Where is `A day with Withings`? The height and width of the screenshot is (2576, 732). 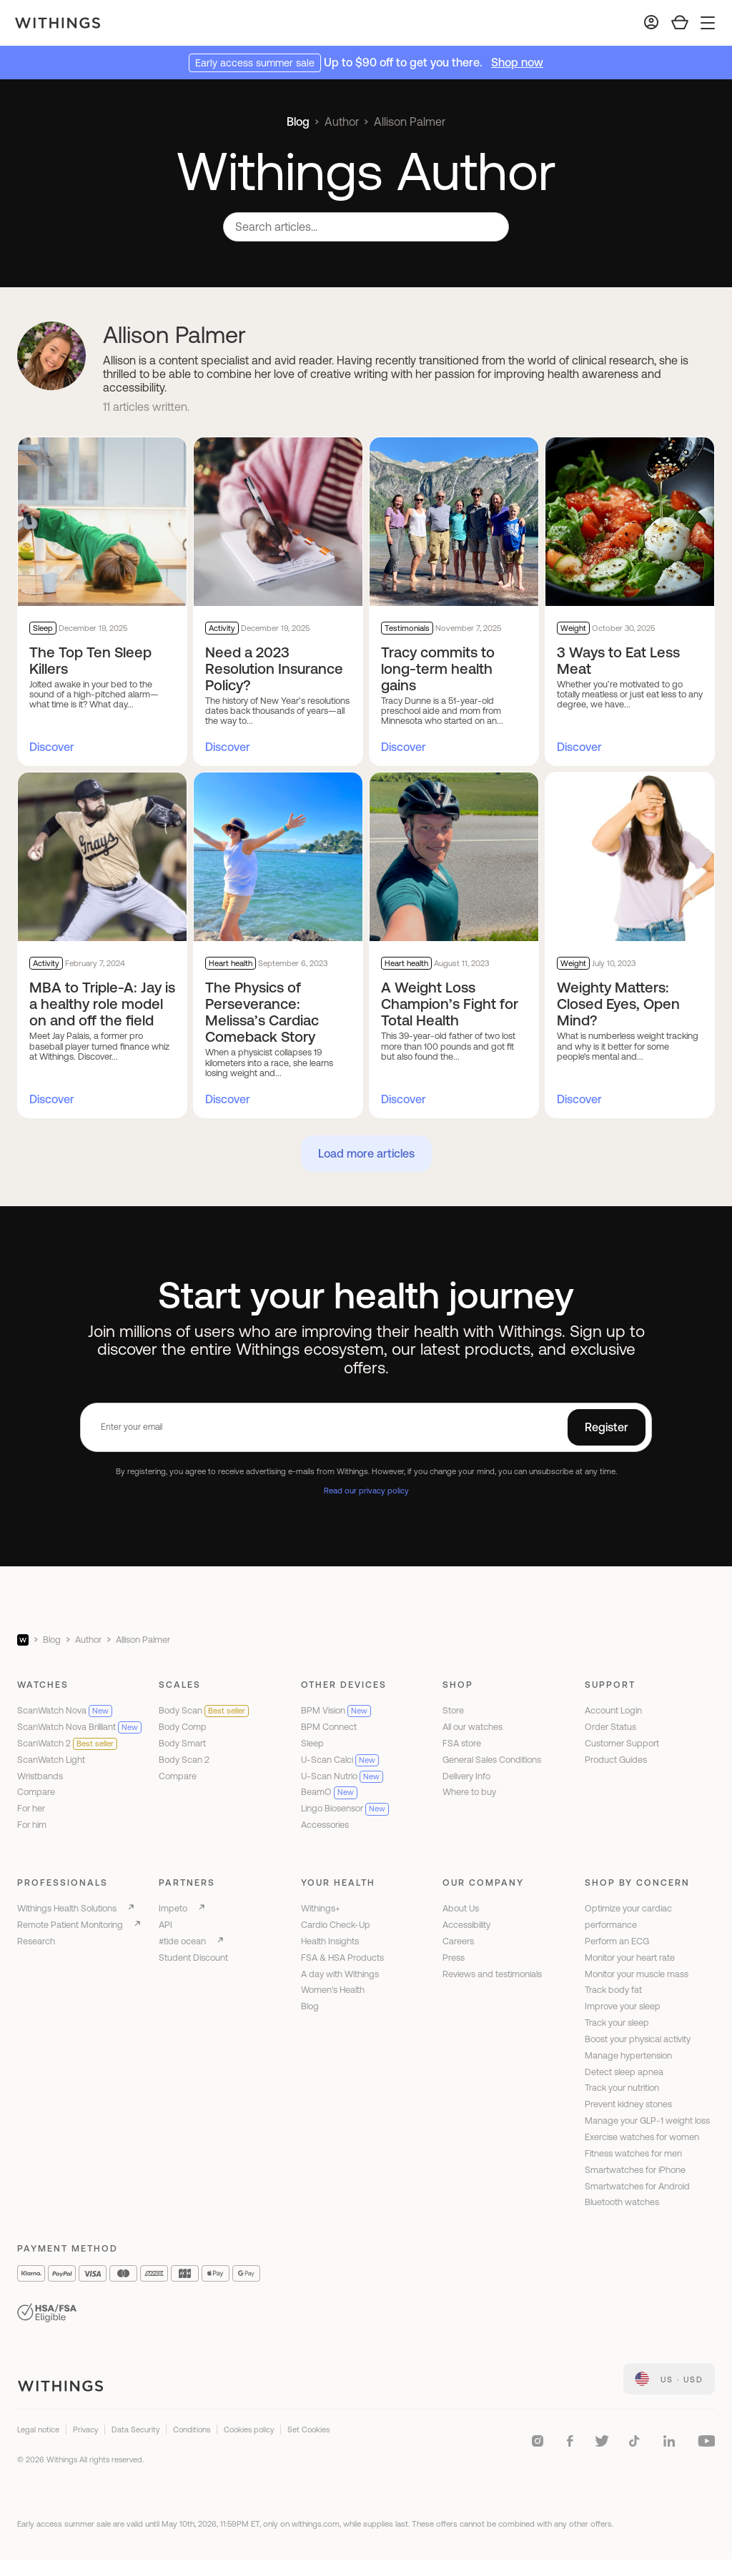
A day with Withings is located at coordinates (340, 1974).